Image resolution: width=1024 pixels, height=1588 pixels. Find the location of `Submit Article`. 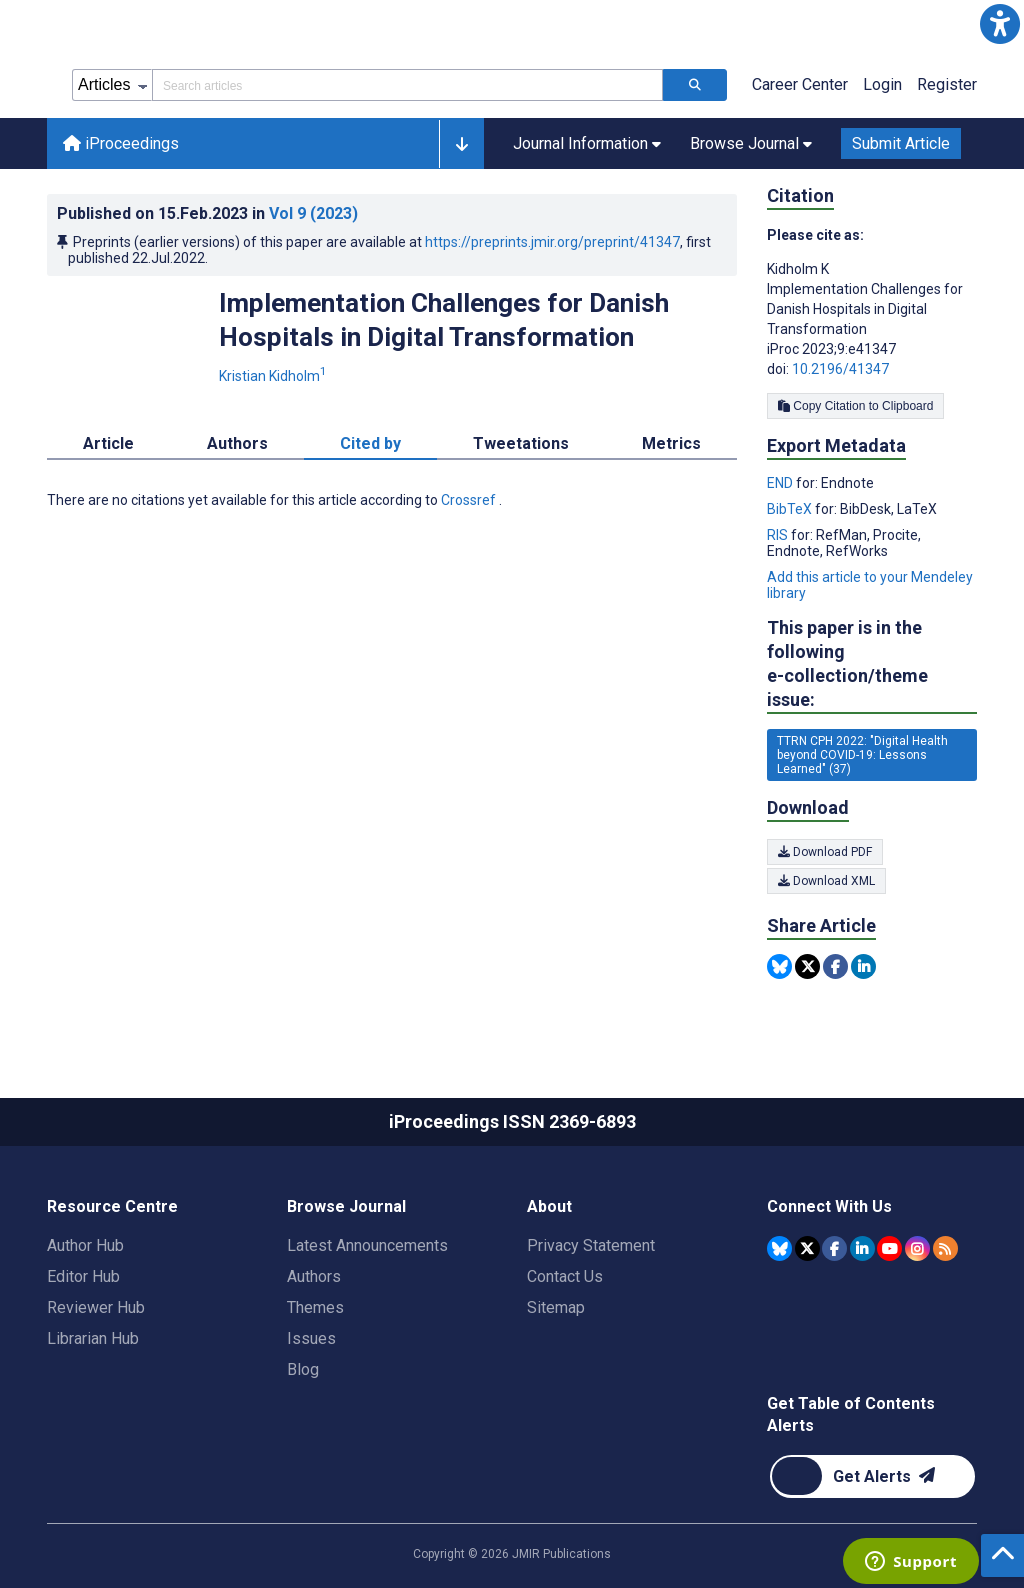

Submit Article is located at coordinates (901, 143).